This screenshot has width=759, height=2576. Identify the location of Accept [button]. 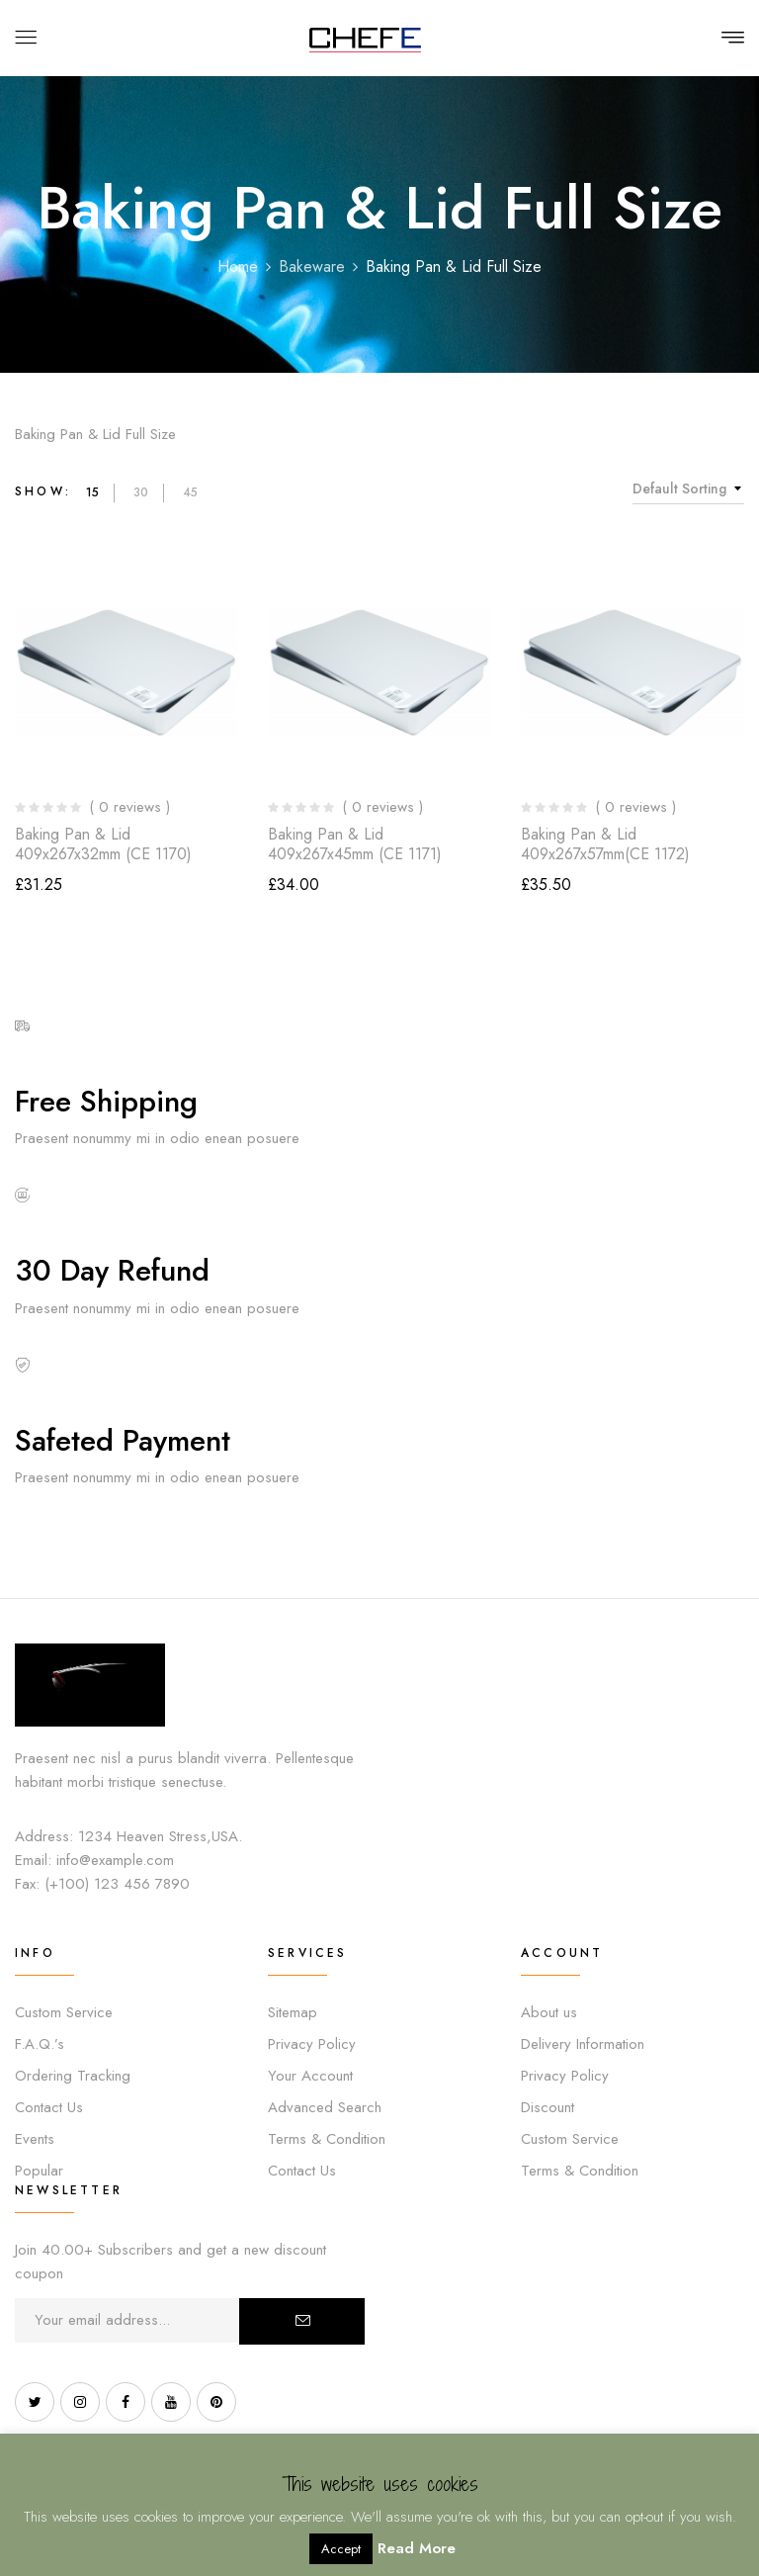
(341, 2548).